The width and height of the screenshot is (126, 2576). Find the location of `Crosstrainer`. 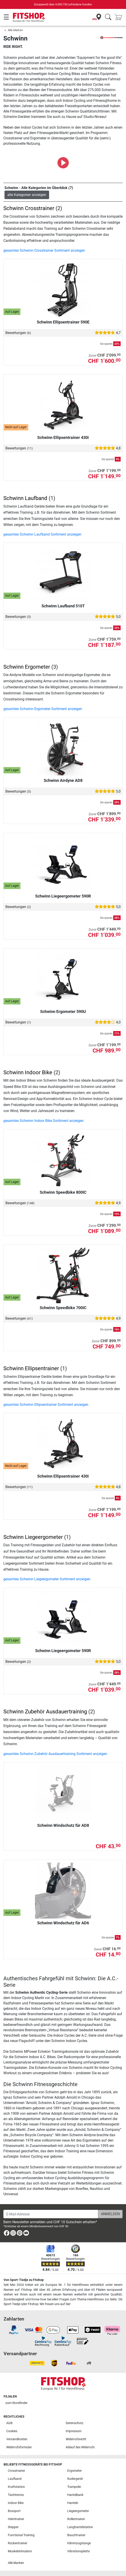

Crosstrainer is located at coordinates (16, 2471).